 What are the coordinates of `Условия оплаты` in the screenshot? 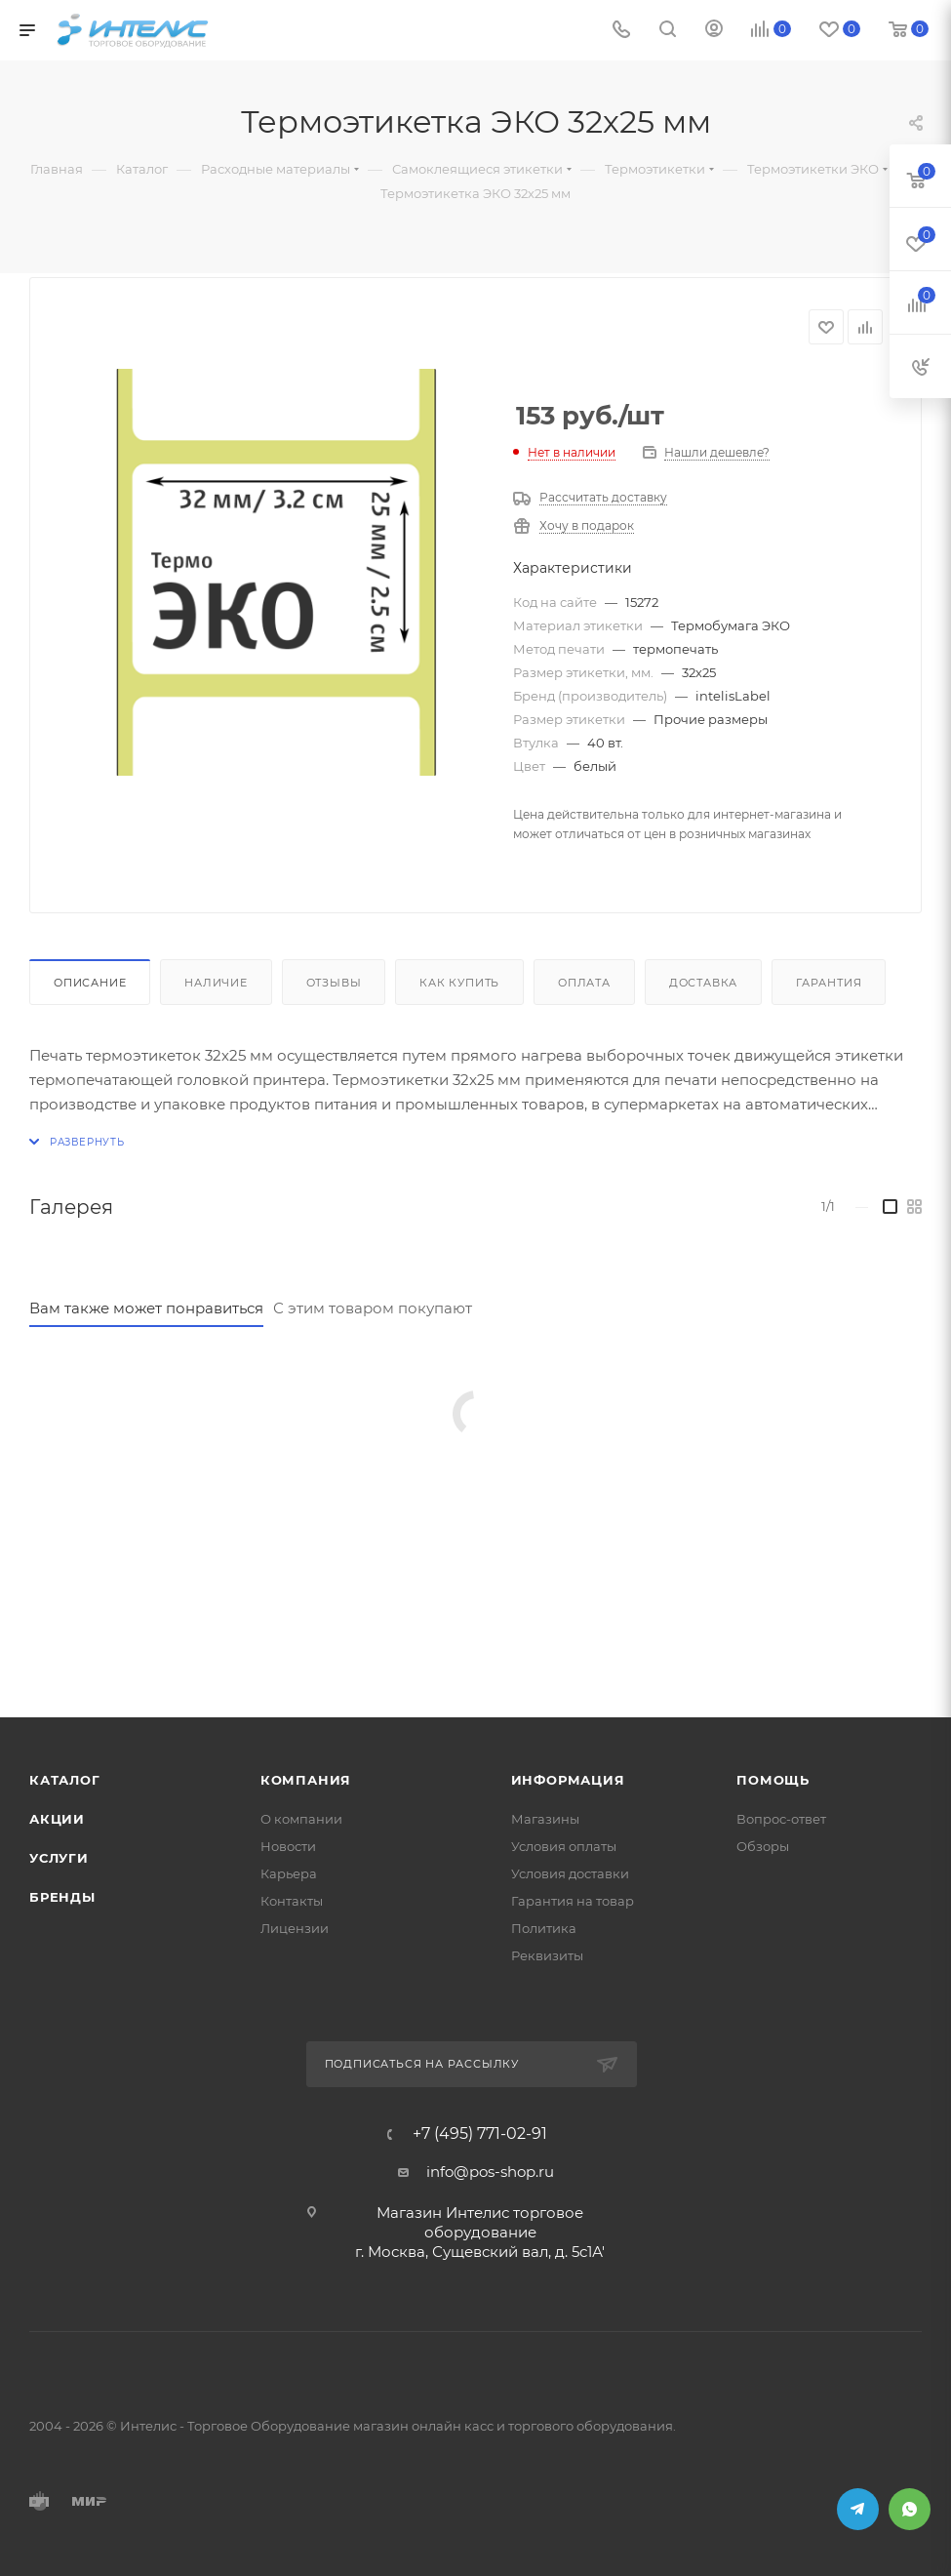 It's located at (563, 1846).